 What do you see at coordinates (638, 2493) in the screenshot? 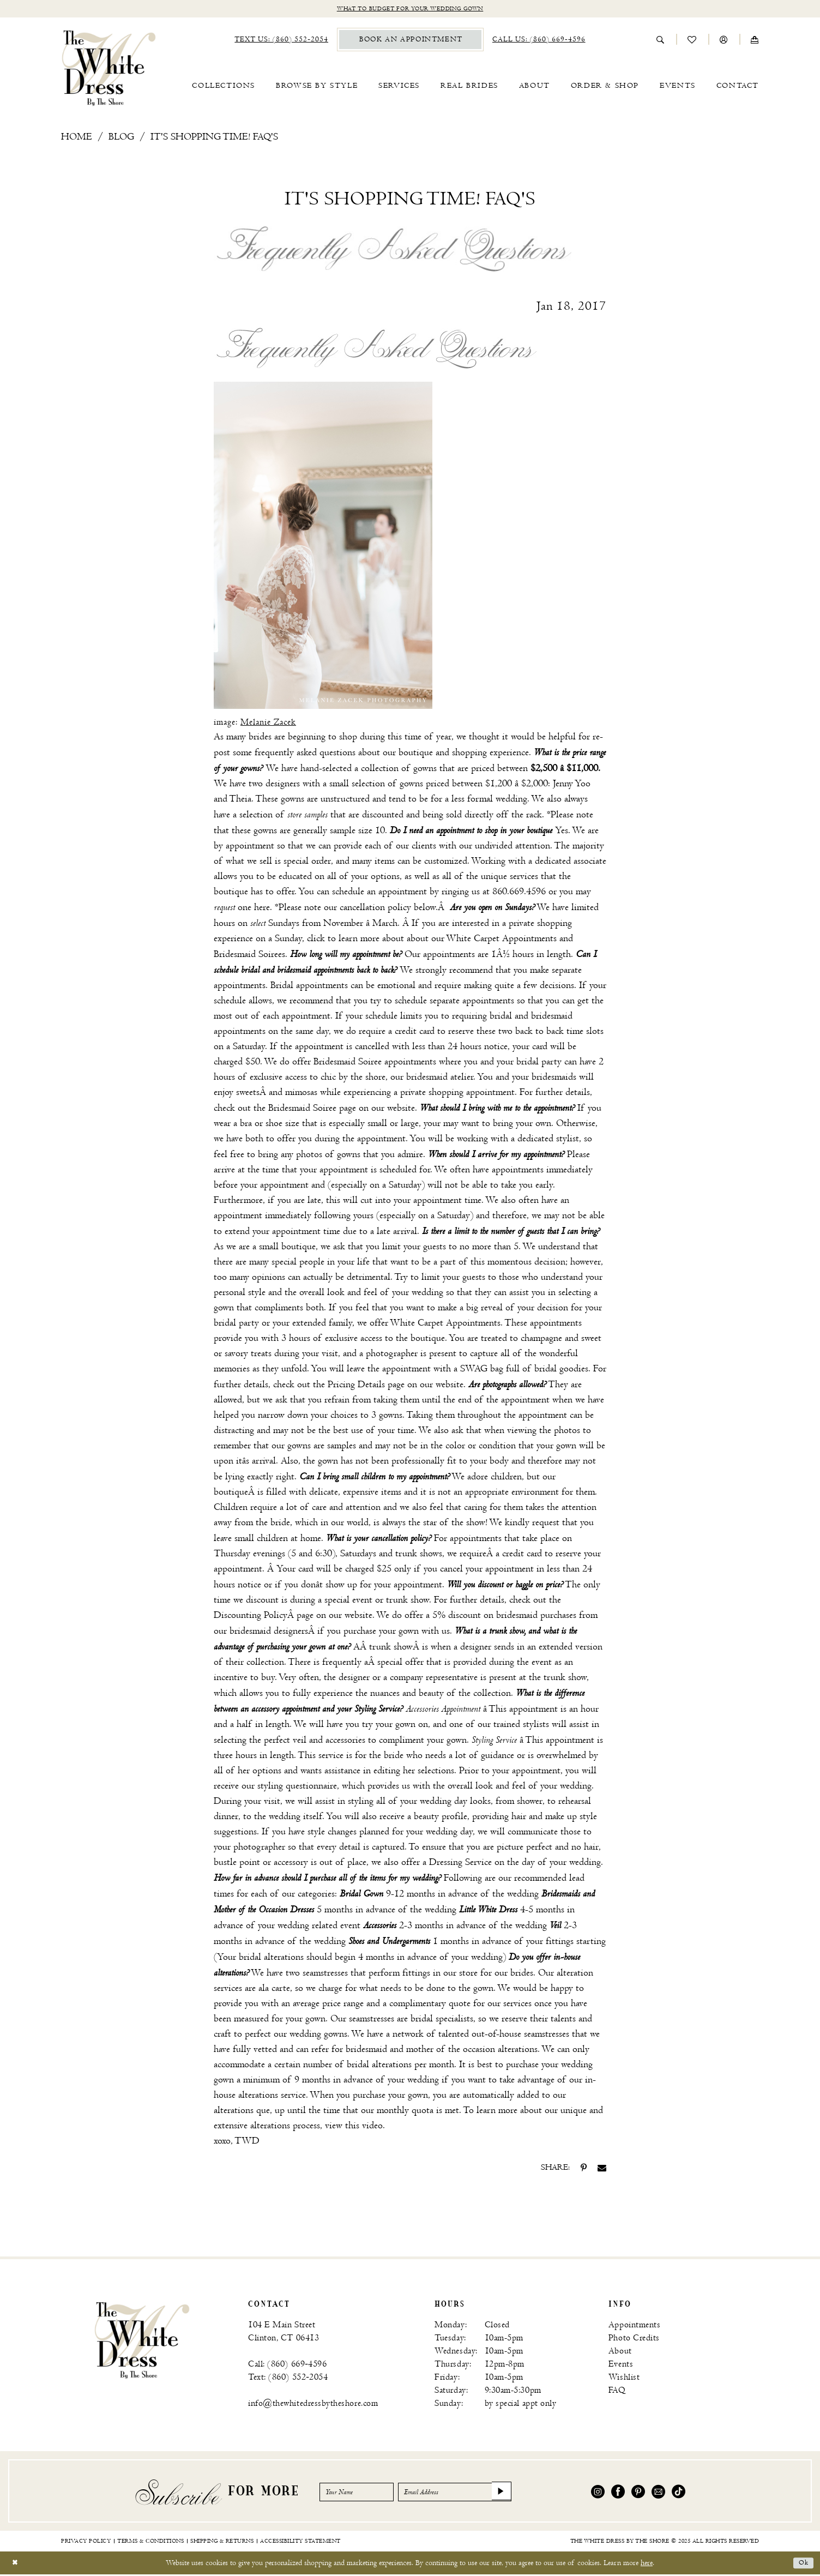
I see `[Visit our Pinterest - Opens in new tab]` at bounding box center [638, 2493].